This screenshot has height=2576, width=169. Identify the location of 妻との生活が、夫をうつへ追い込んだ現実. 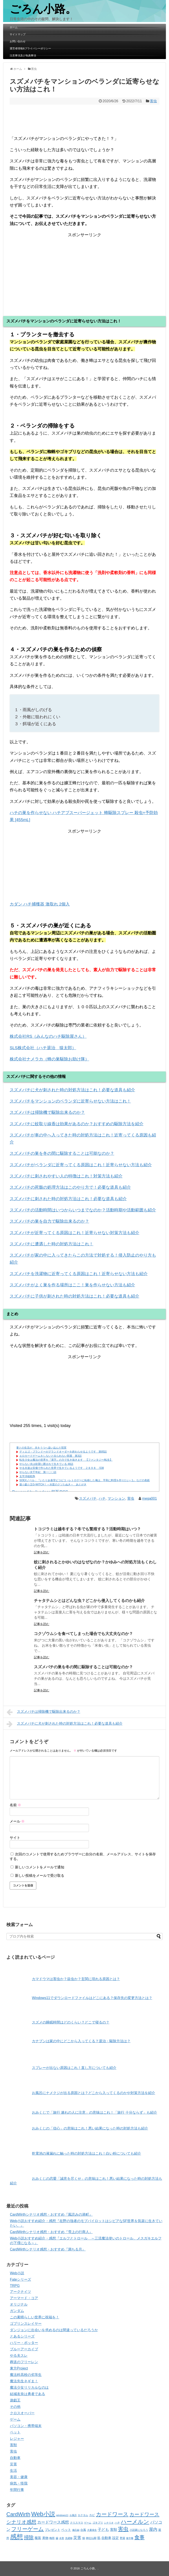
(41, 1447).